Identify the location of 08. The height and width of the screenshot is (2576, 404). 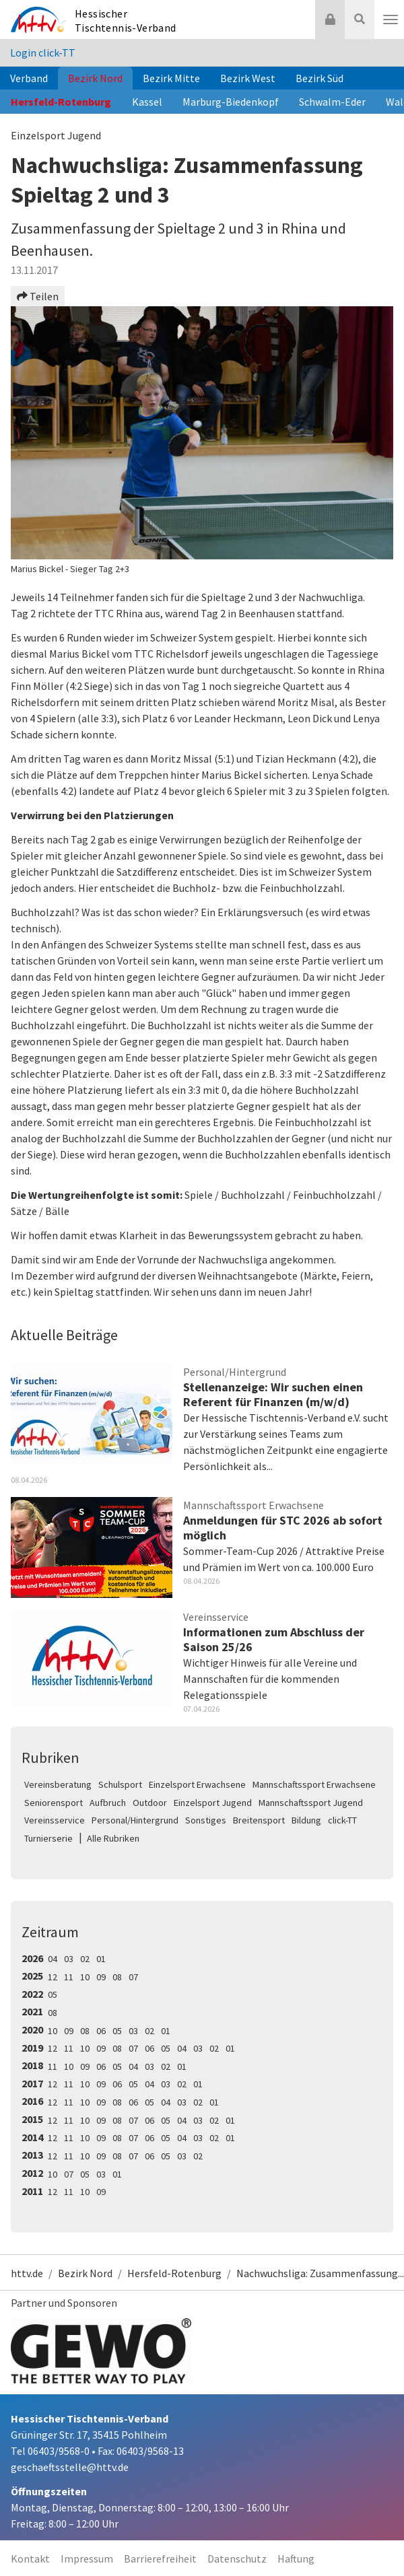
(117, 1977).